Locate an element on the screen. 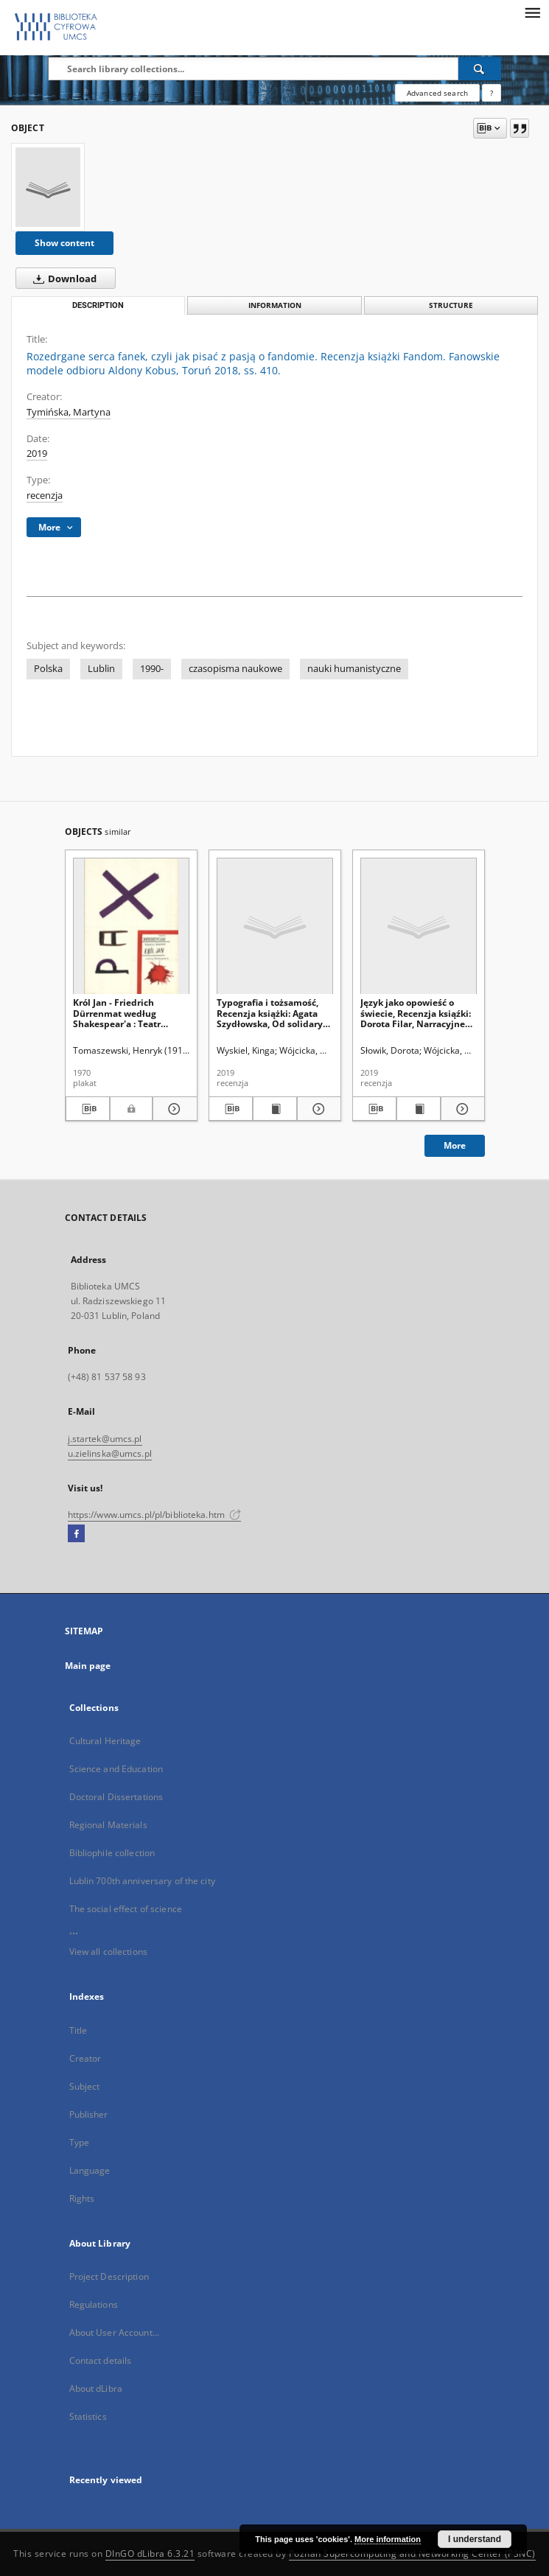 This screenshot has width=549, height=2576. [Show details Król Jan - Friedrich Dürrenmat według Shakespear'a : Teatr Dramatyczny] is located at coordinates (173, 1109).